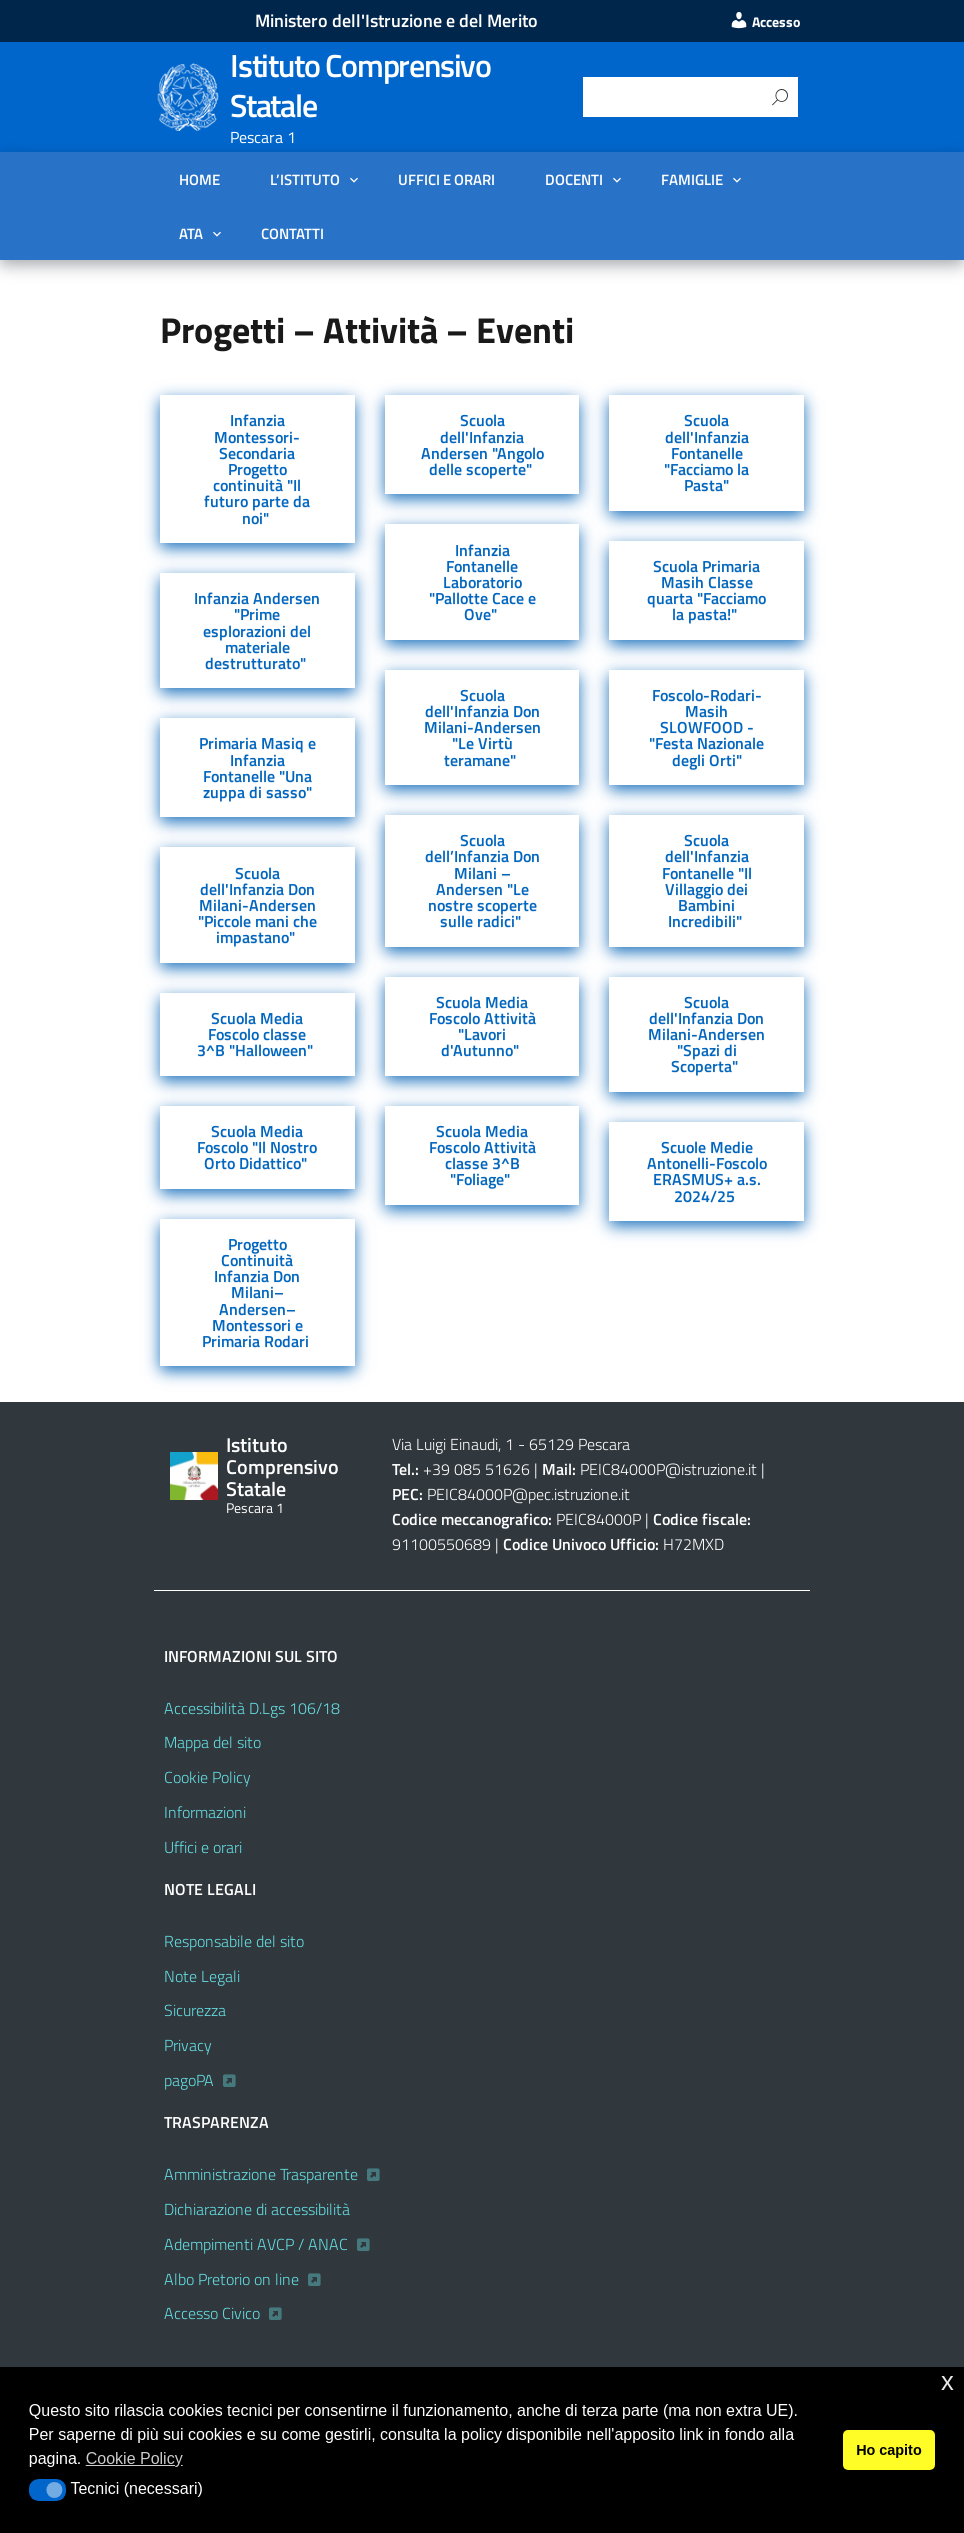 The height and width of the screenshot is (2533, 964). Describe the element at coordinates (446, 179) in the screenshot. I see `Uffici e orari` at that location.